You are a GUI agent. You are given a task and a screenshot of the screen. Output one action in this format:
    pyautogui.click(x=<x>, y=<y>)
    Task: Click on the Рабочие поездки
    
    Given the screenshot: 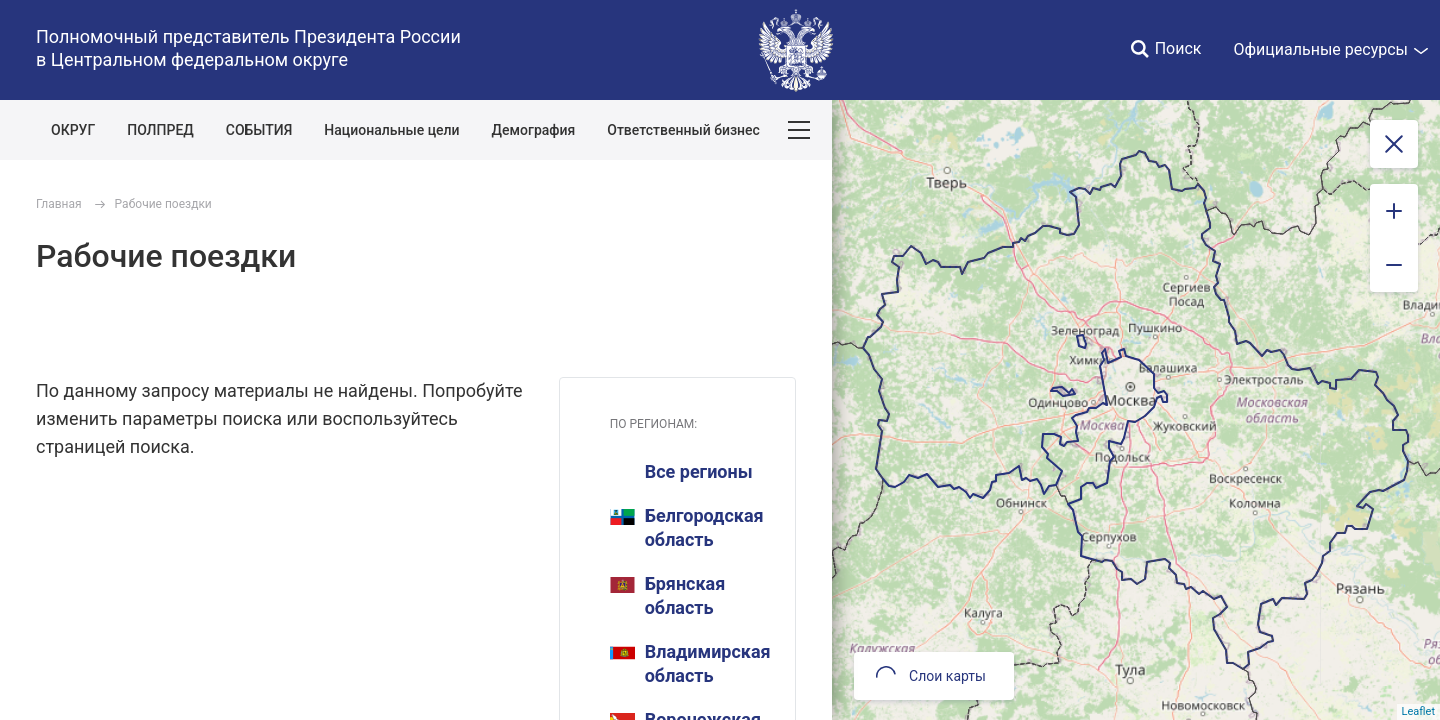 What is the action you would take?
    pyautogui.click(x=163, y=204)
    